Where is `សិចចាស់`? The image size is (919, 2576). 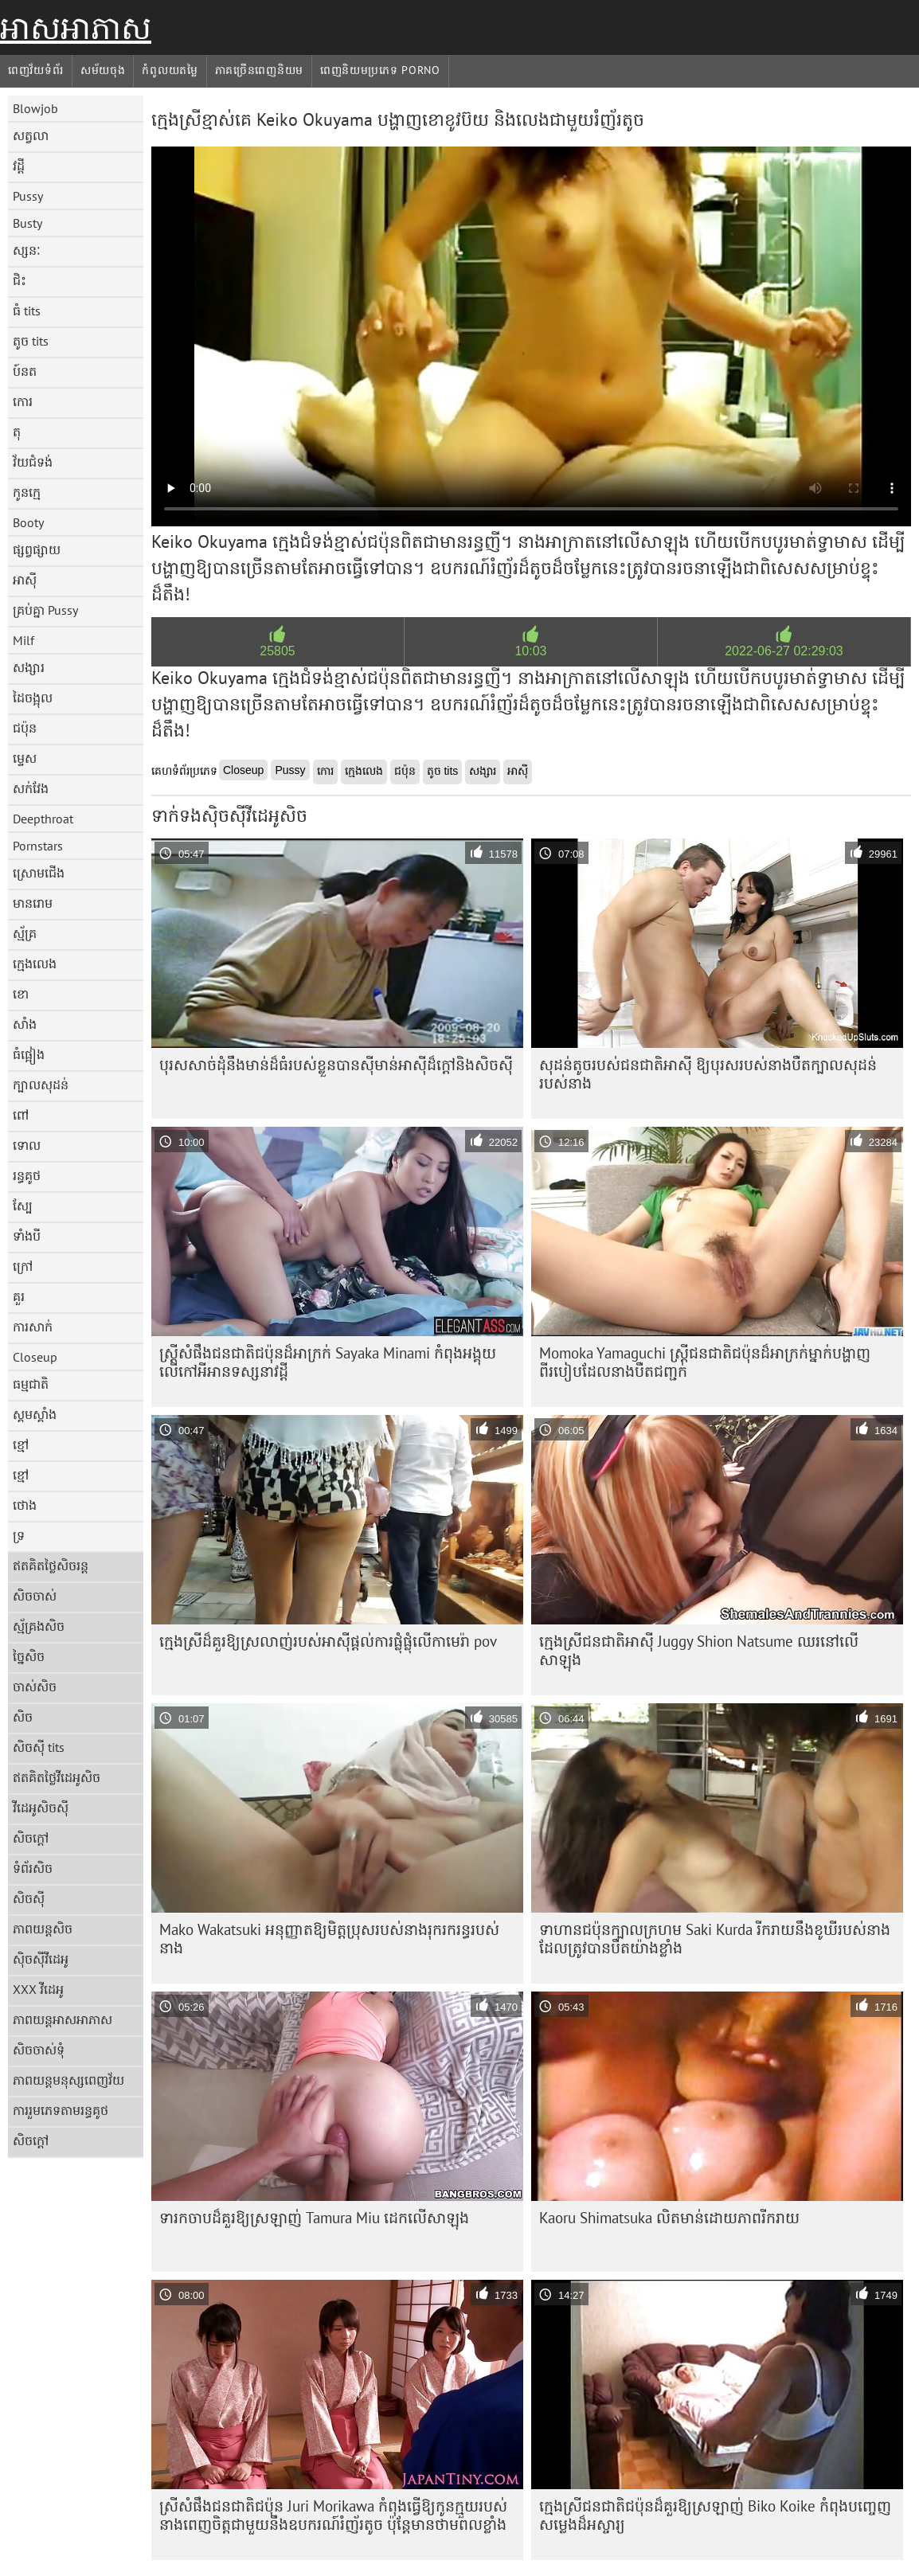 សិចចាស់ is located at coordinates (35, 1596).